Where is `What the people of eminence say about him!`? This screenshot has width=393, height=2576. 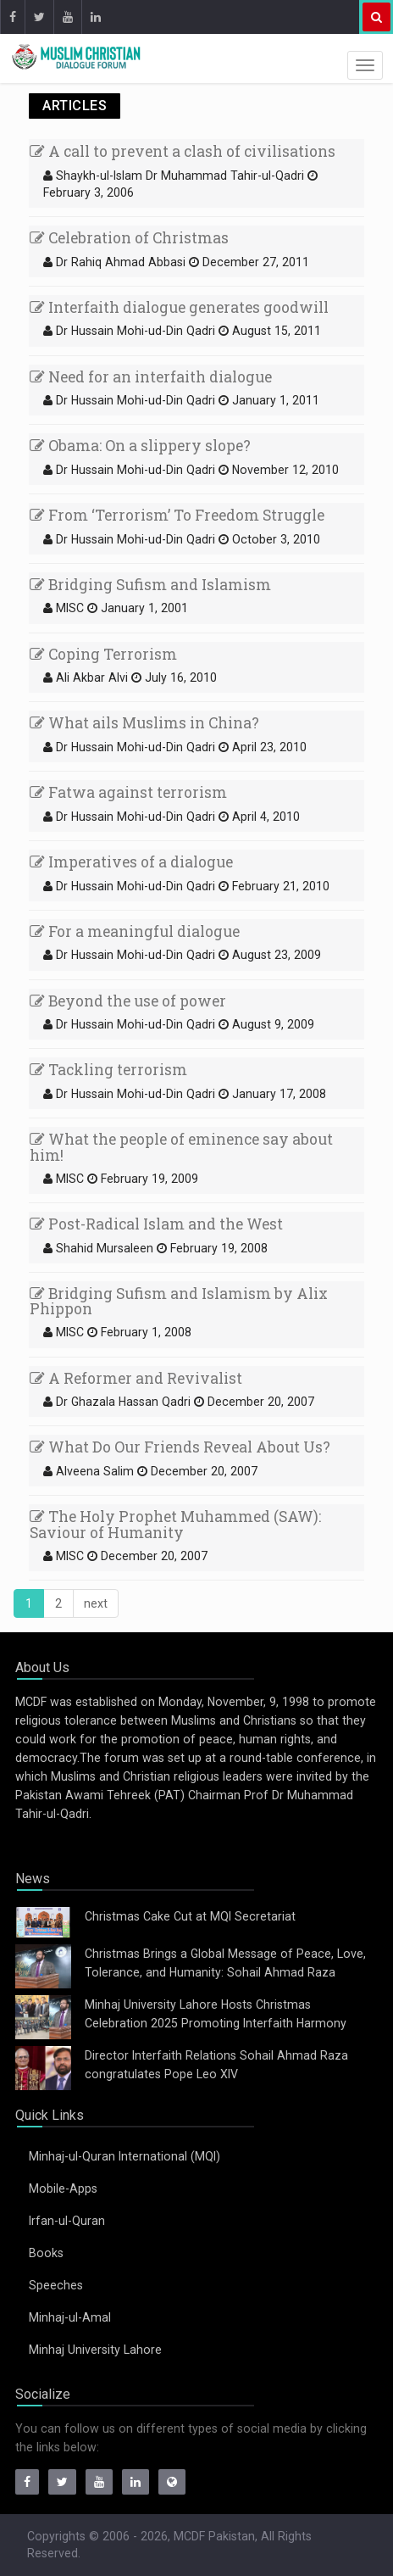 What the people of eminence say about him! is located at coordinates (181, 1147).